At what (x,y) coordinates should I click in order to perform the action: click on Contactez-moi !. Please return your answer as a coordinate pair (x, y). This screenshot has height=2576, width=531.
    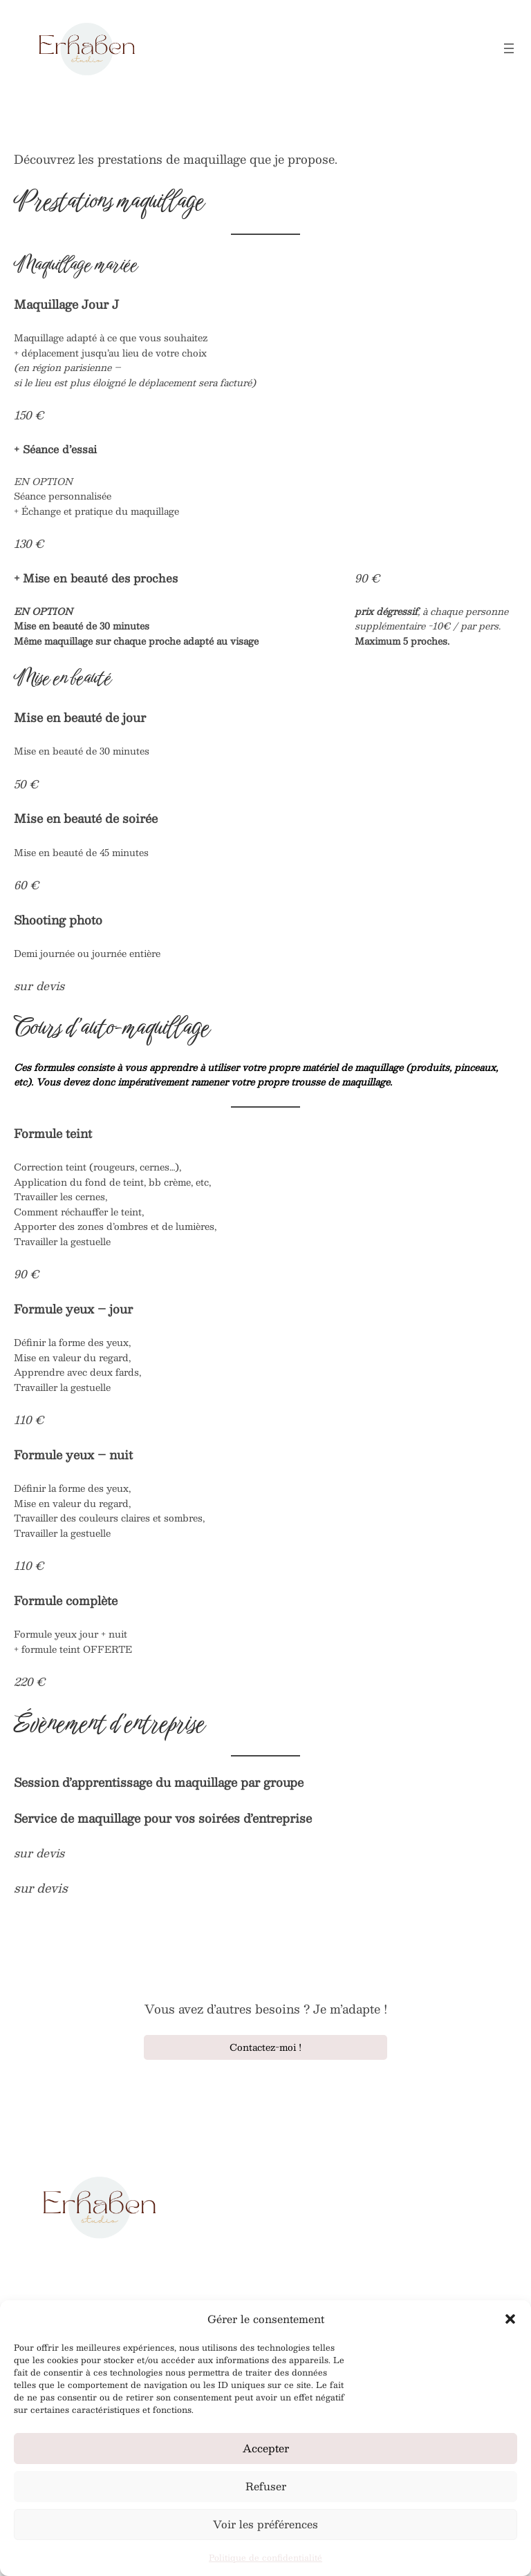
    Looking at the image, I should click on (265, 2047).